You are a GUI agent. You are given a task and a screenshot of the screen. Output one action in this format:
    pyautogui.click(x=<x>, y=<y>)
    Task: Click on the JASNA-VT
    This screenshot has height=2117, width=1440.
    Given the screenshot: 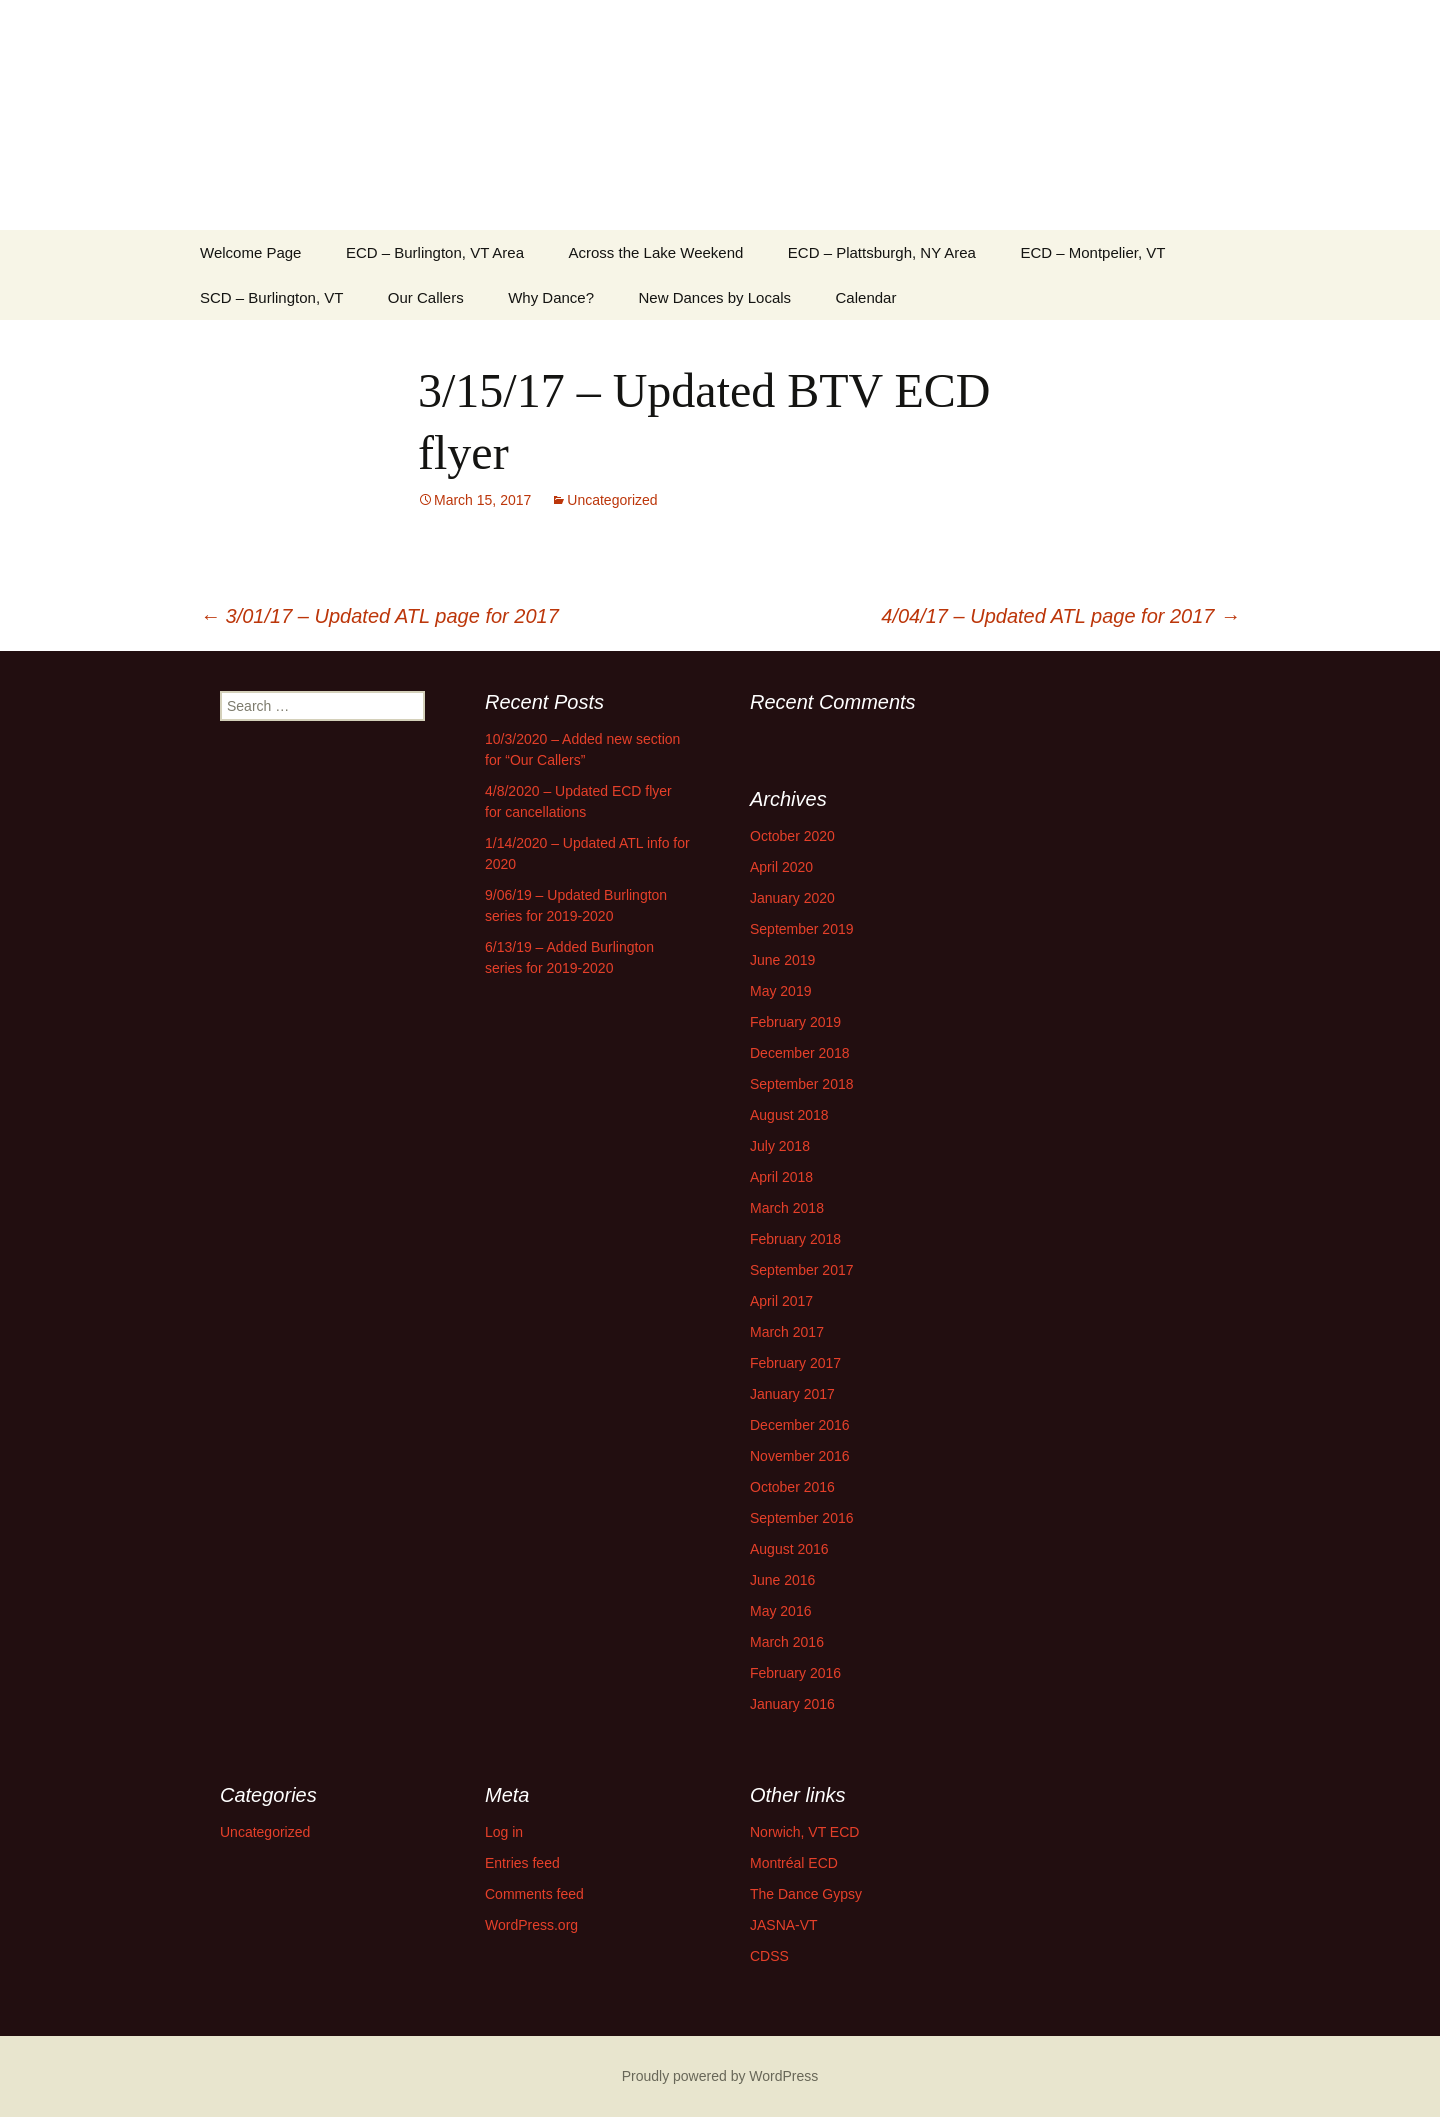 What is the action you would take?
    pyautogui.click(x=784, y=1925)
    